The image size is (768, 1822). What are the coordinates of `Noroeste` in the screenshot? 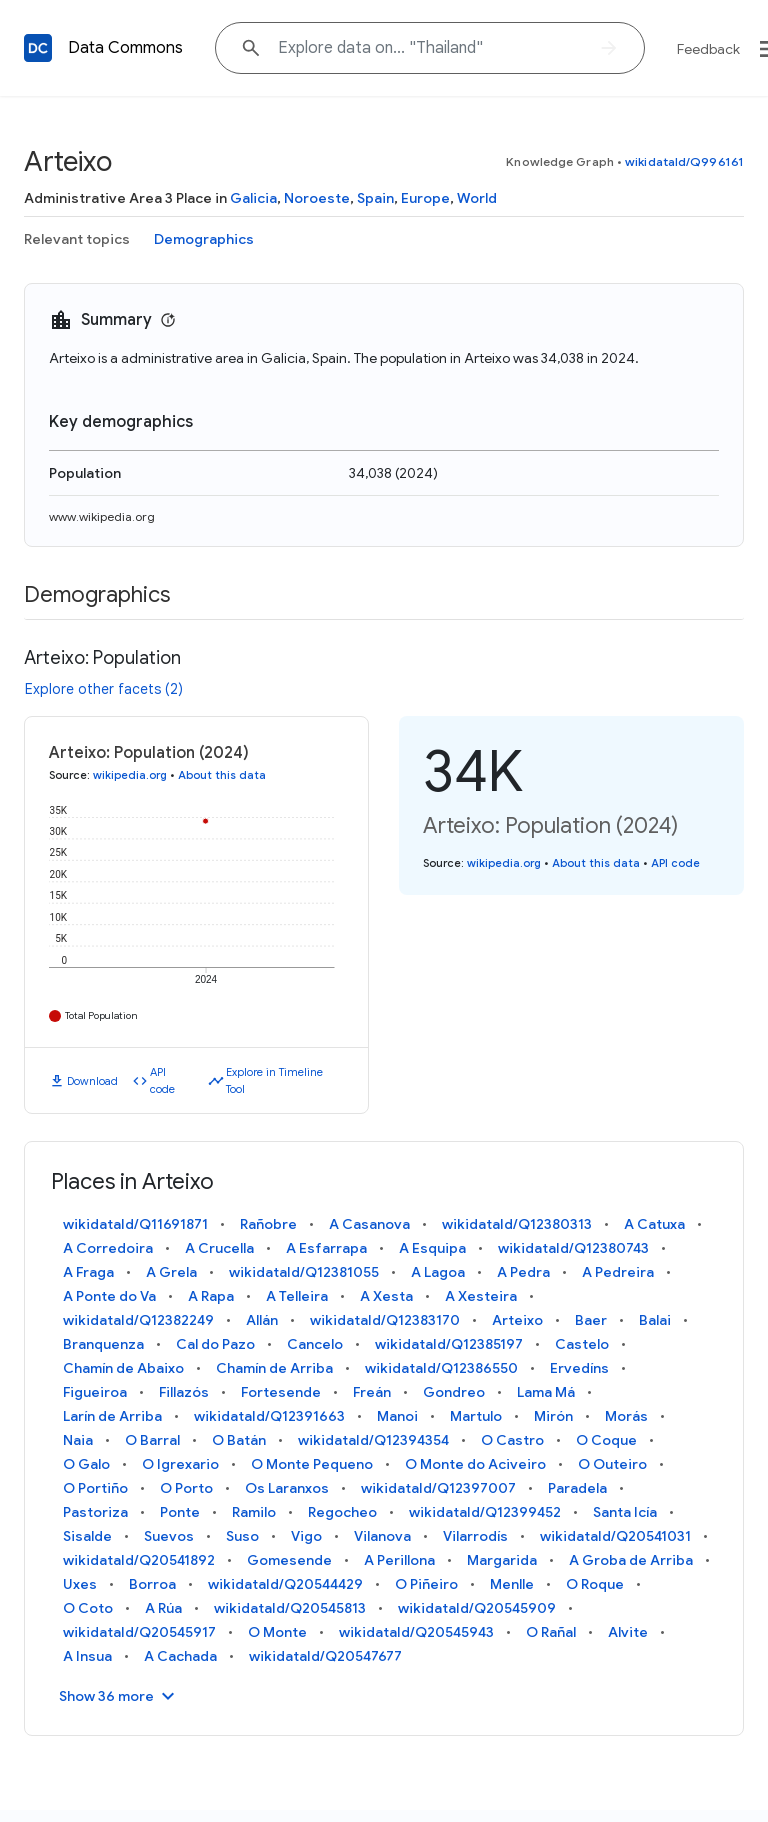 It's located at (317, 198).